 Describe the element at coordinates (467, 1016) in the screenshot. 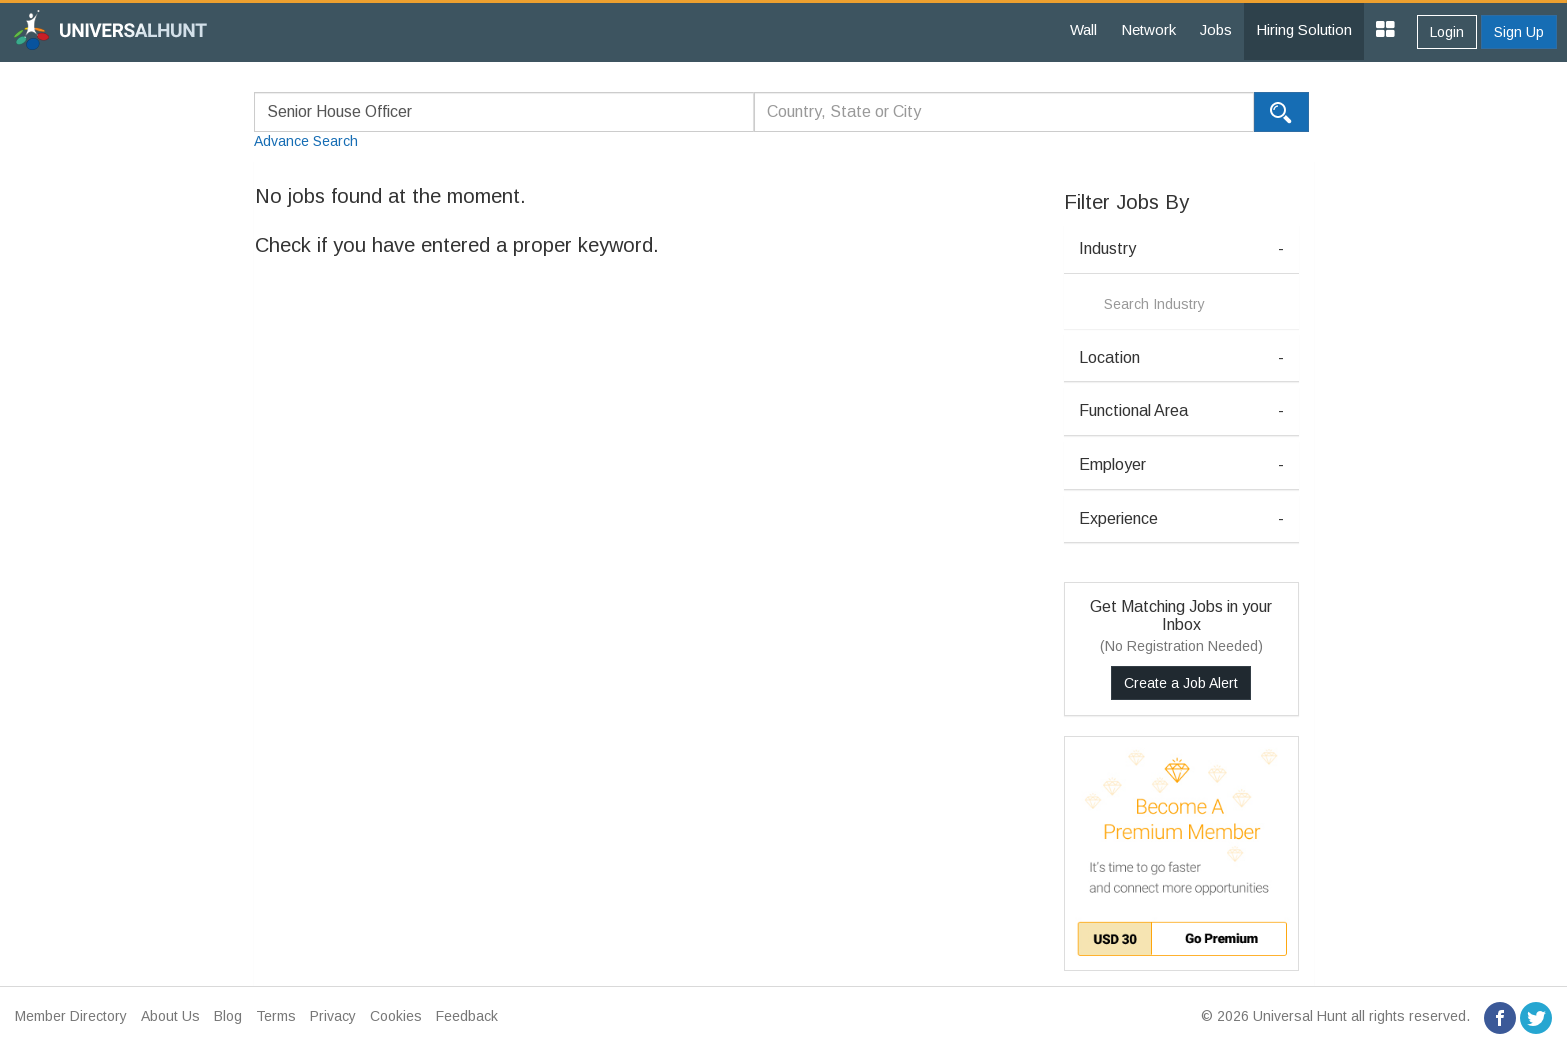

I see `Feedback` at that location.